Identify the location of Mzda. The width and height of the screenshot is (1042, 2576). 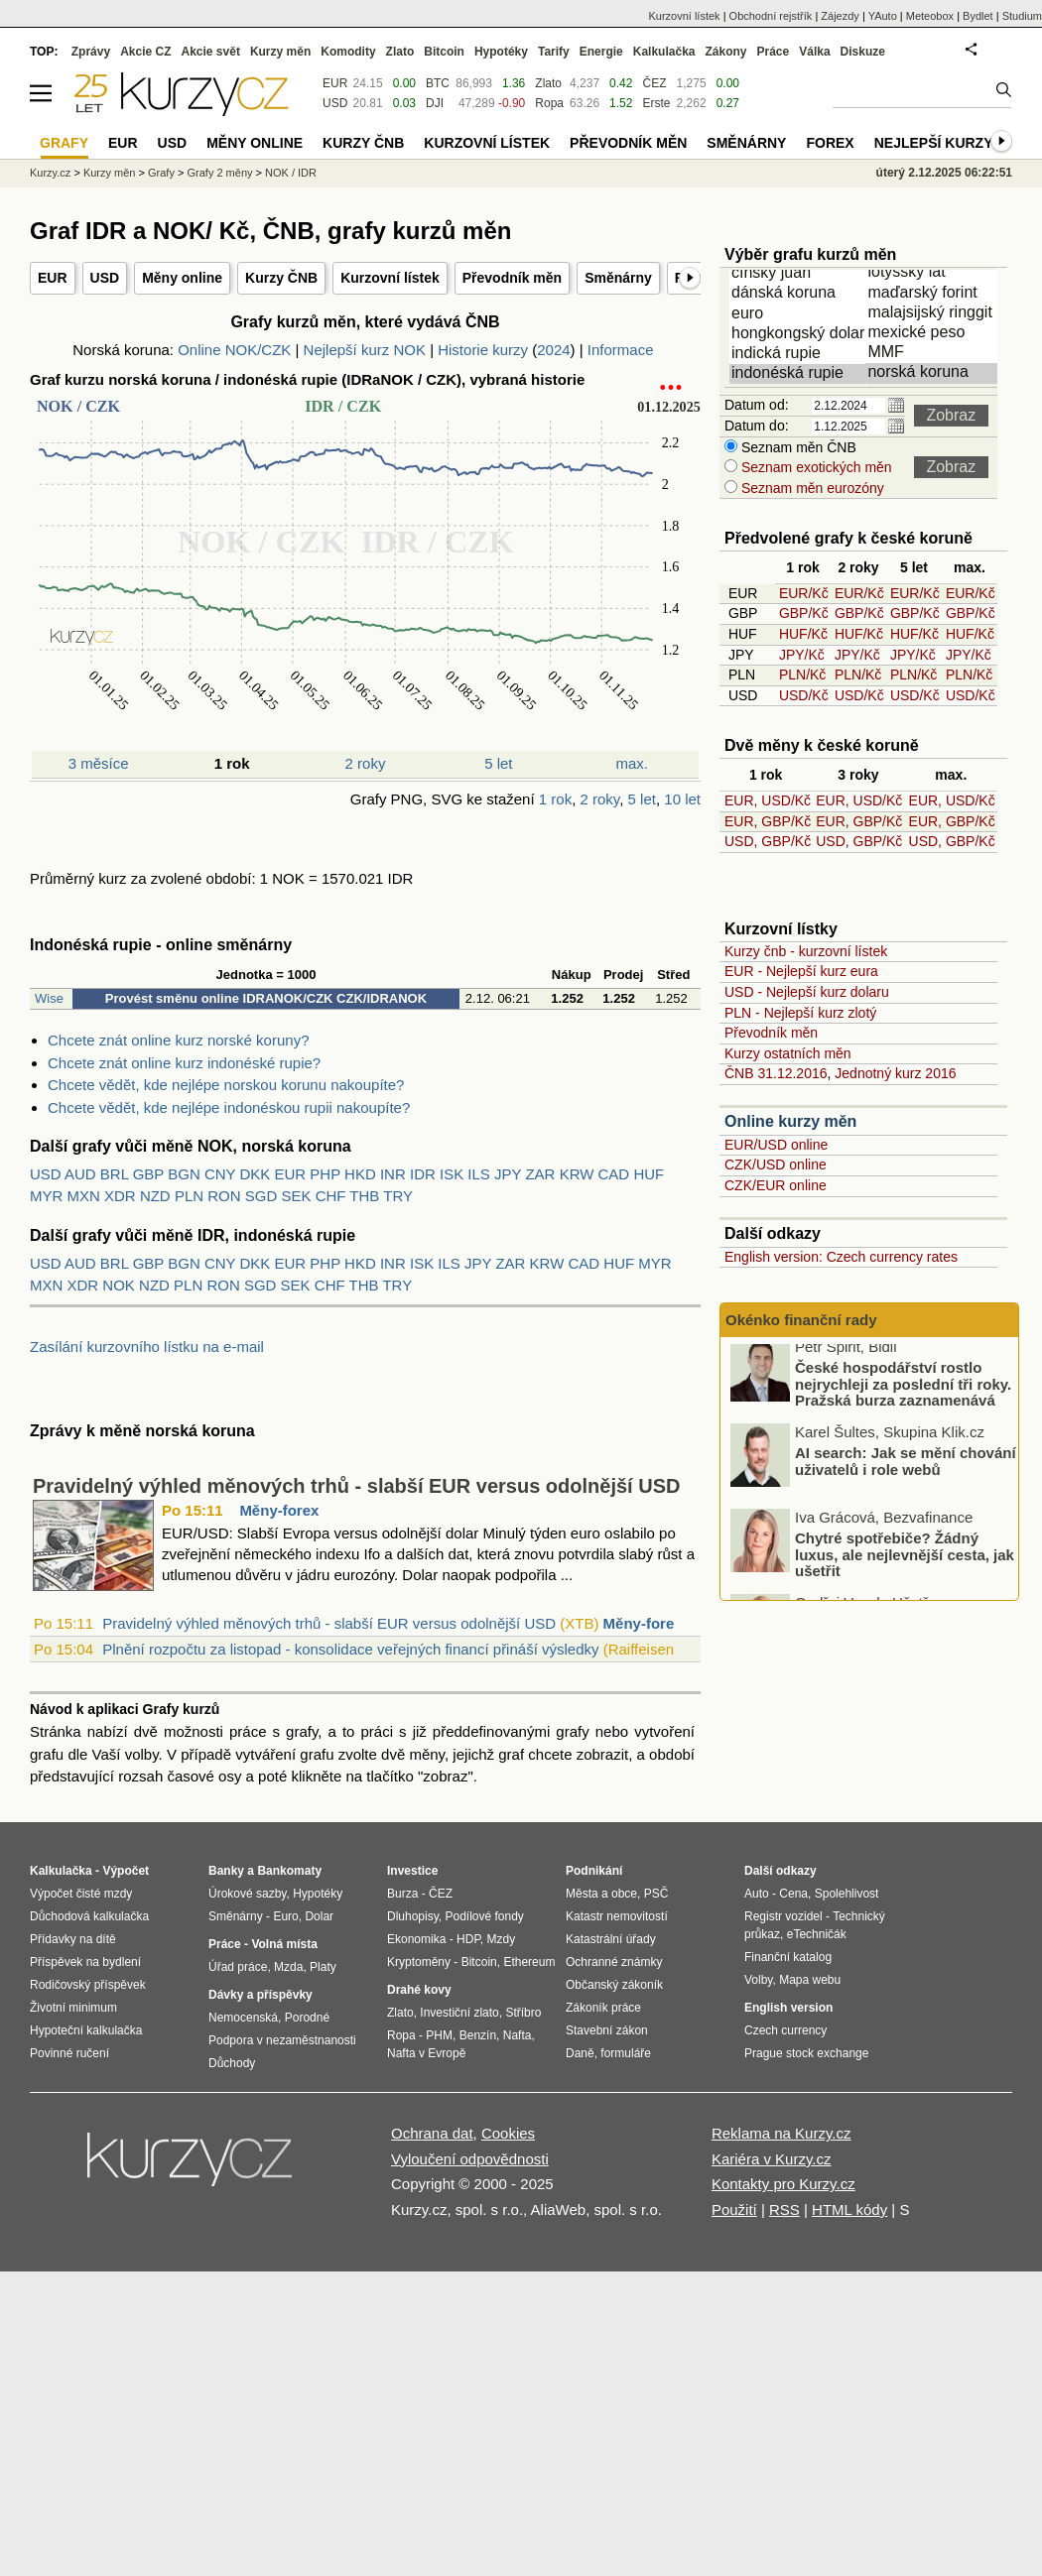
(288, 1967).